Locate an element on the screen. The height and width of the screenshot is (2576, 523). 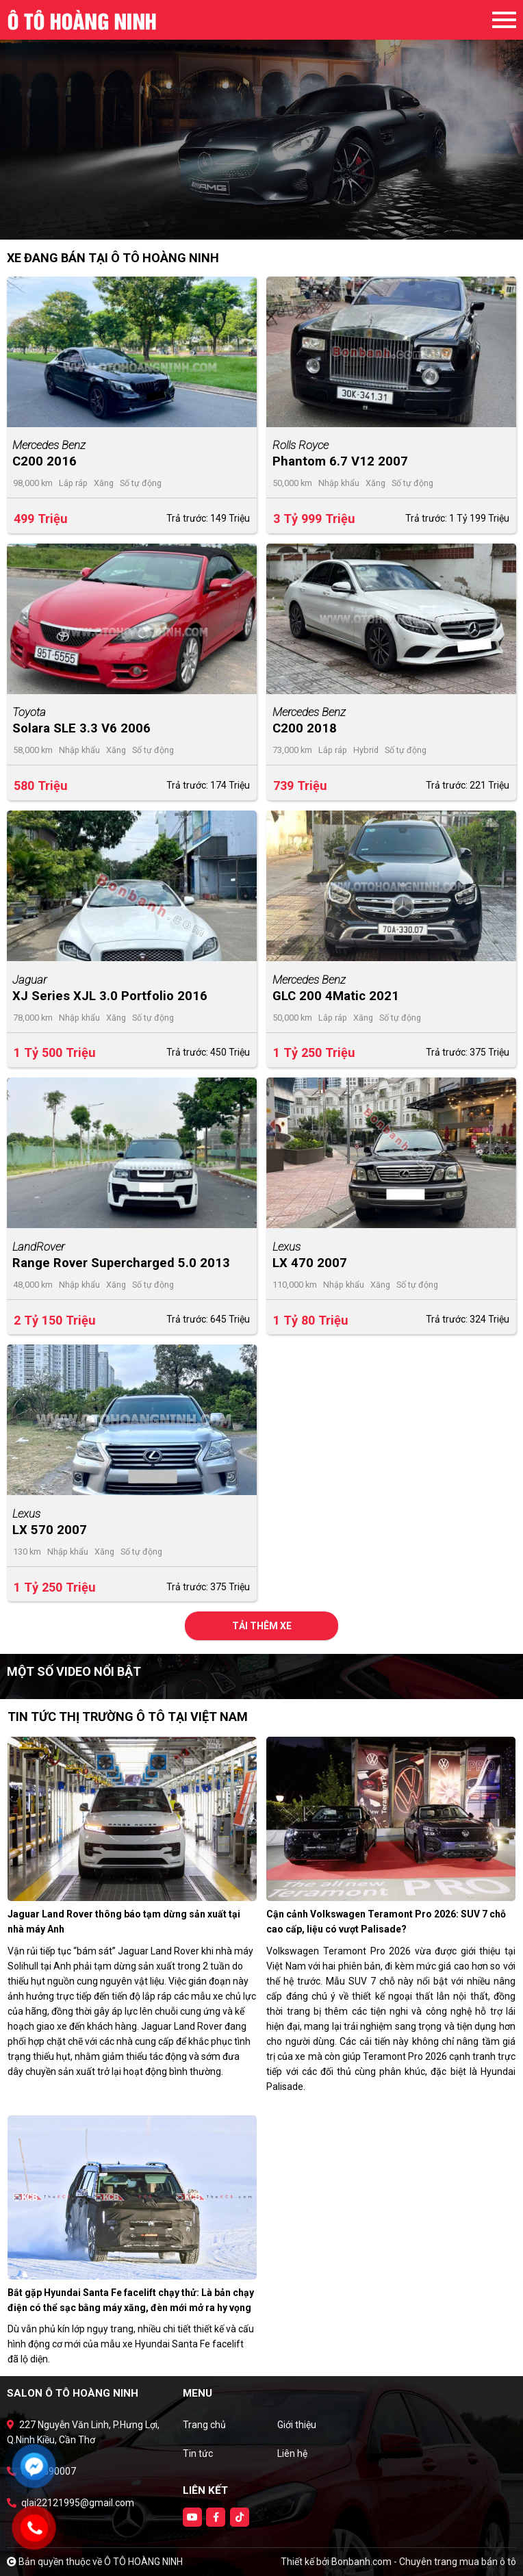
2 [tab] is located at coordinates (268, 219).